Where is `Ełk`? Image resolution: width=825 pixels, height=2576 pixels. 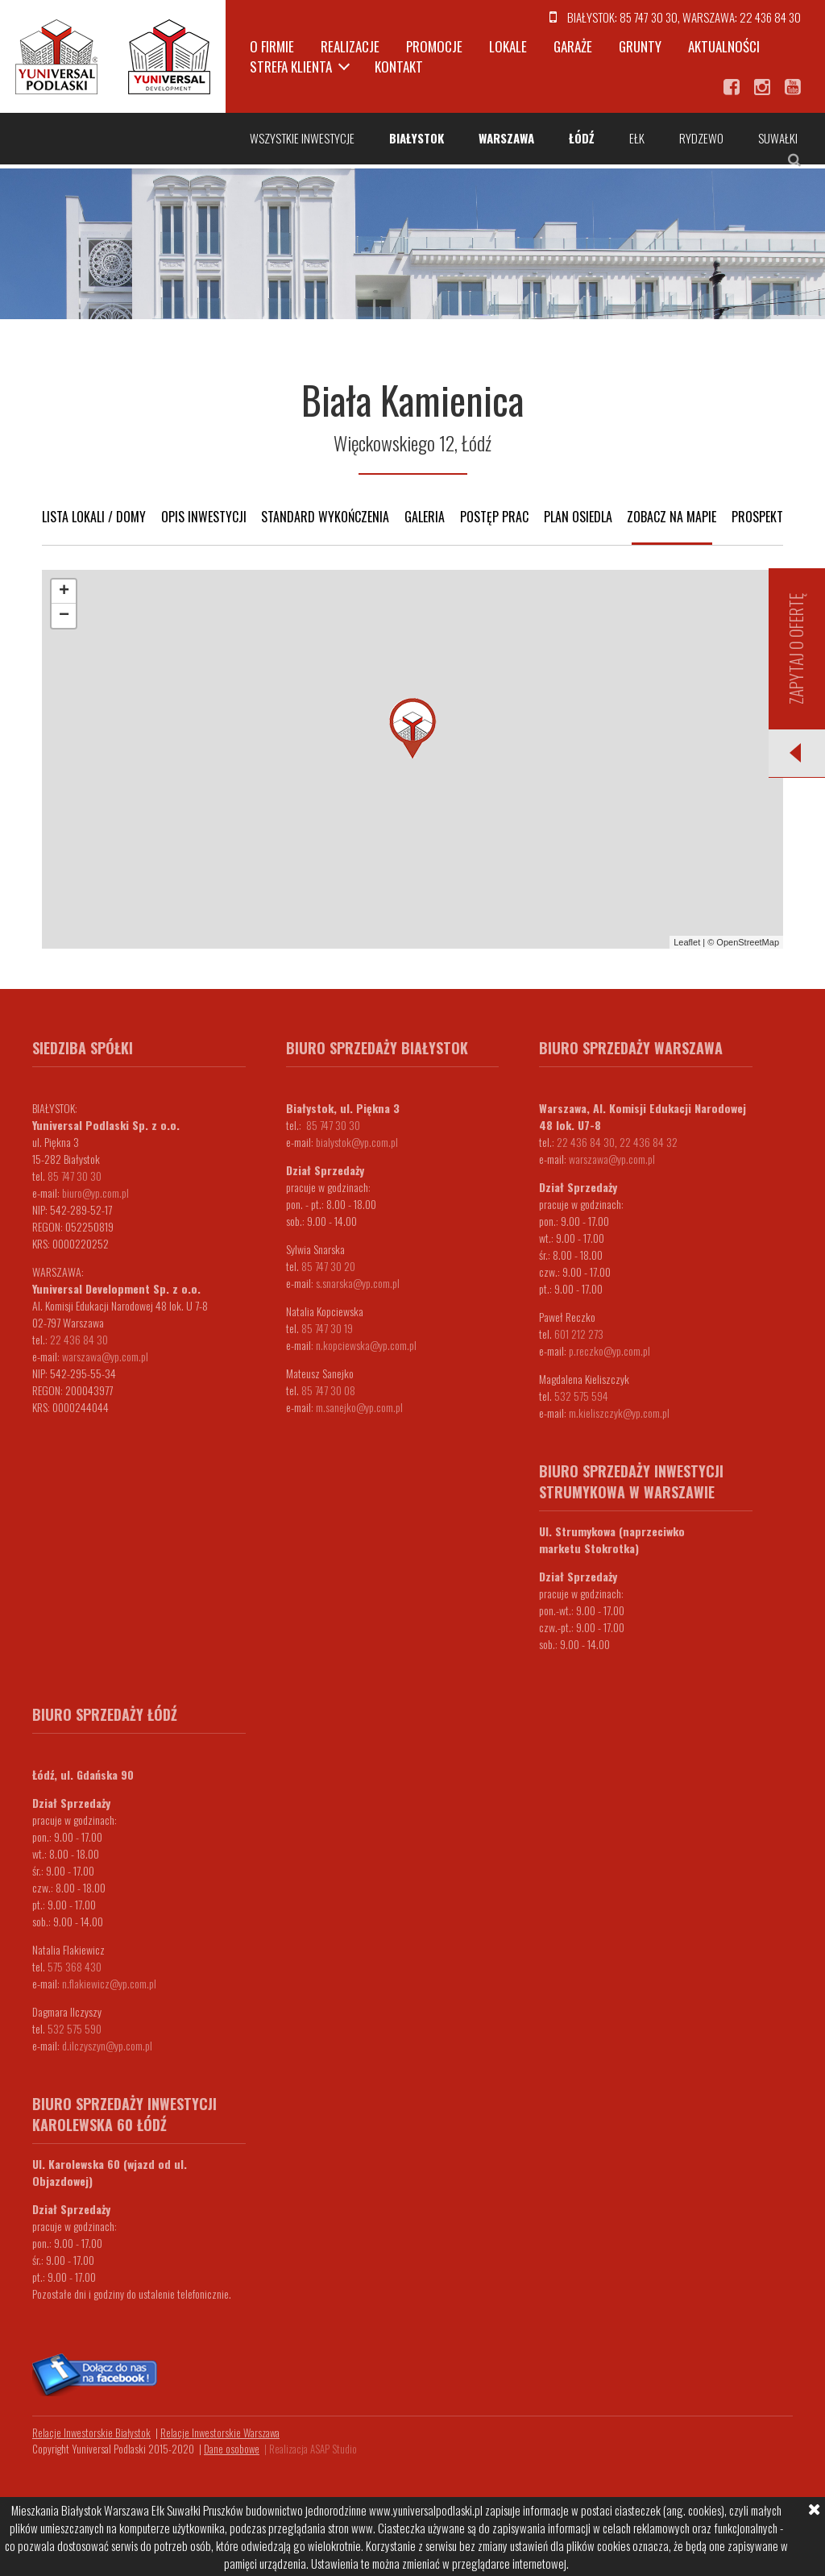
Ełk is located at coordinates (637, 138).